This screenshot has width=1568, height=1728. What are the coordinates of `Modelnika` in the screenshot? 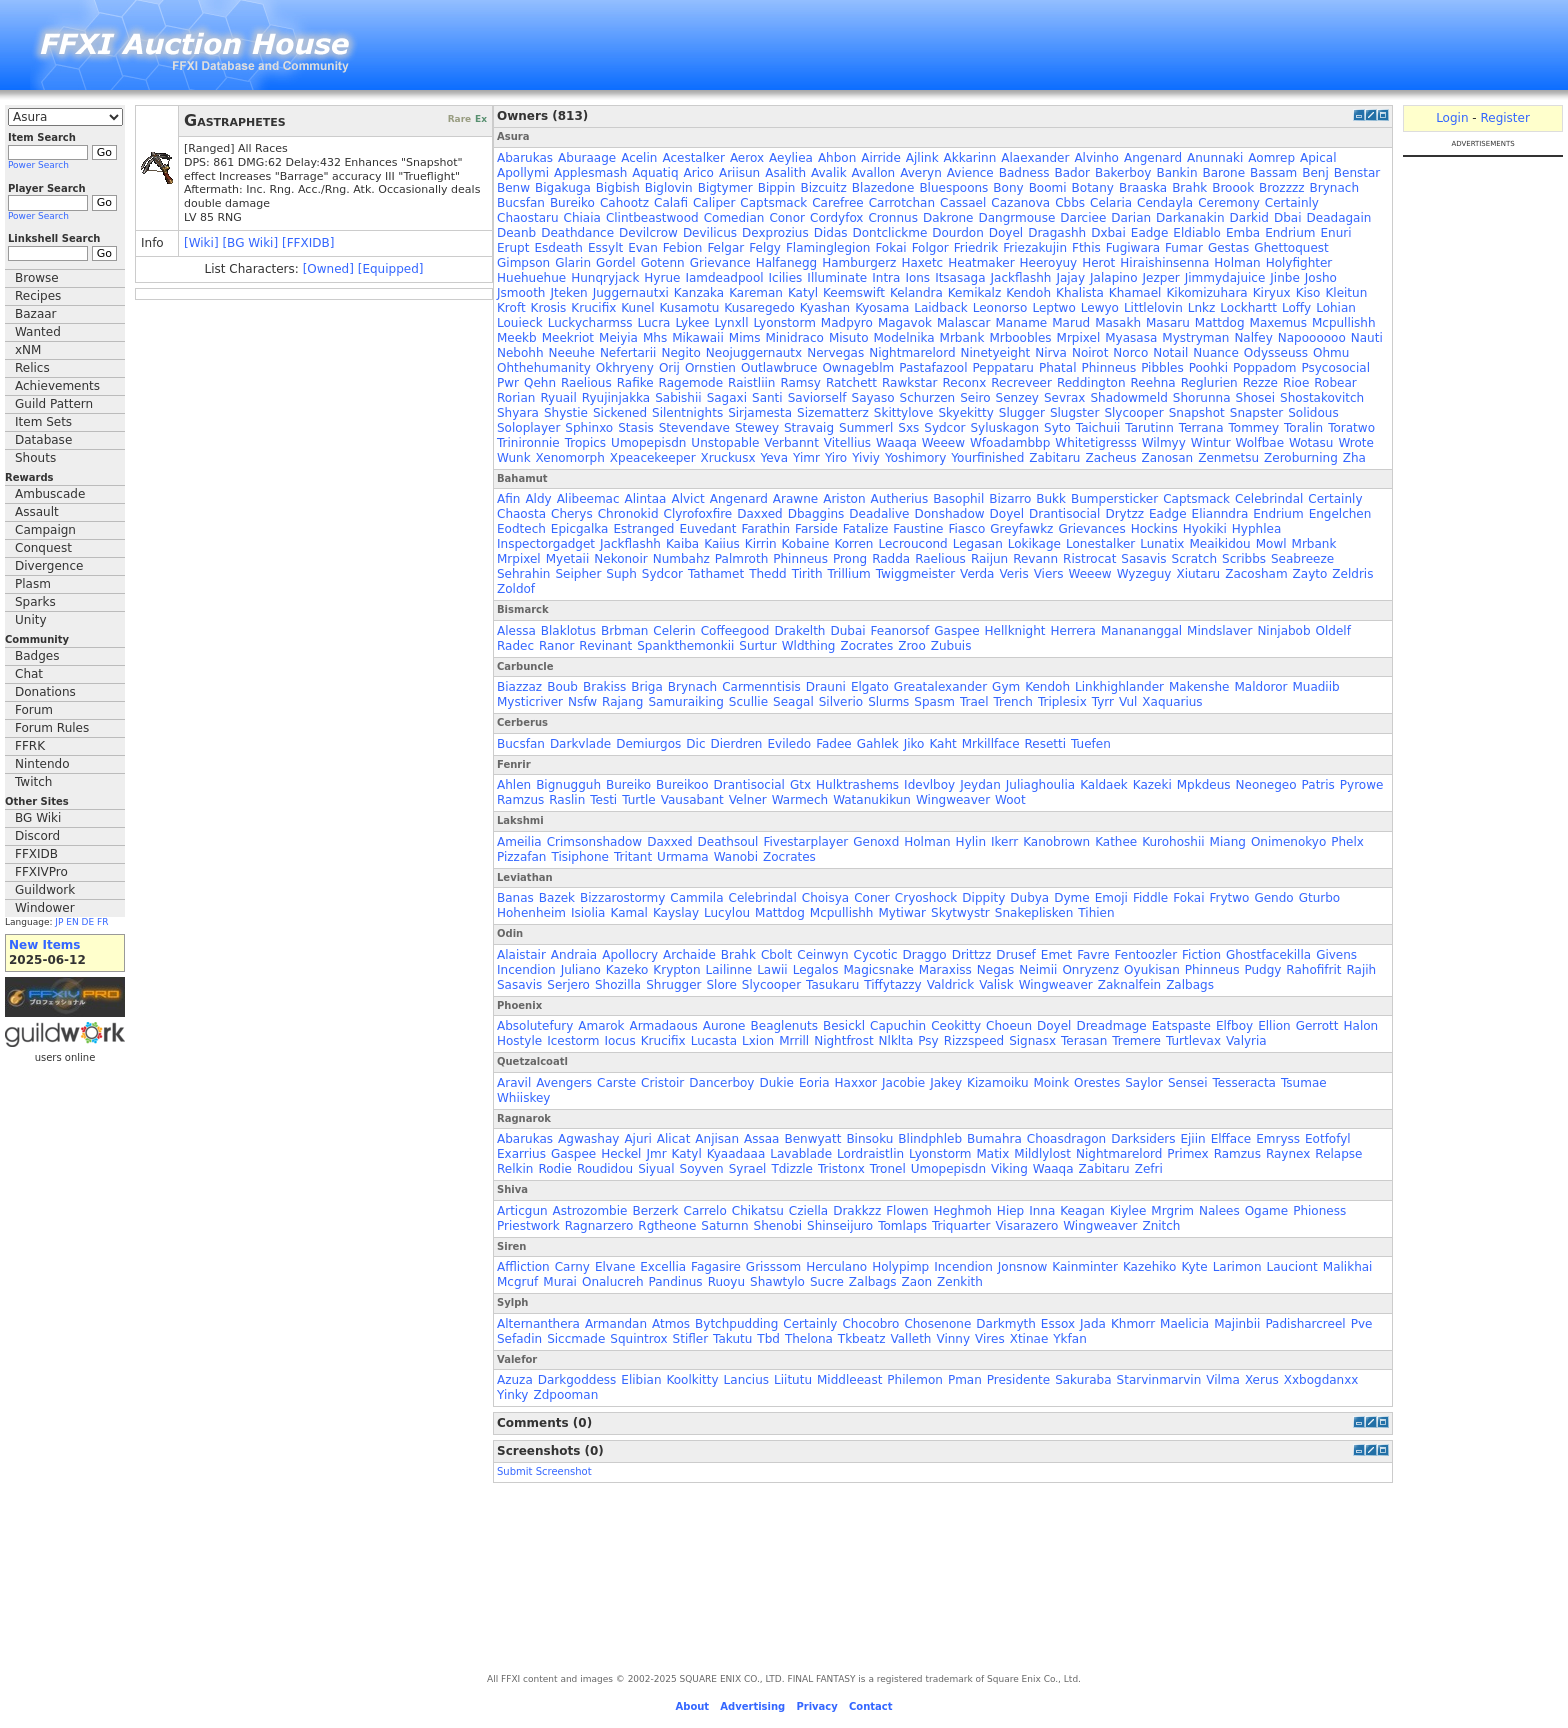 It's located at (904, 338).